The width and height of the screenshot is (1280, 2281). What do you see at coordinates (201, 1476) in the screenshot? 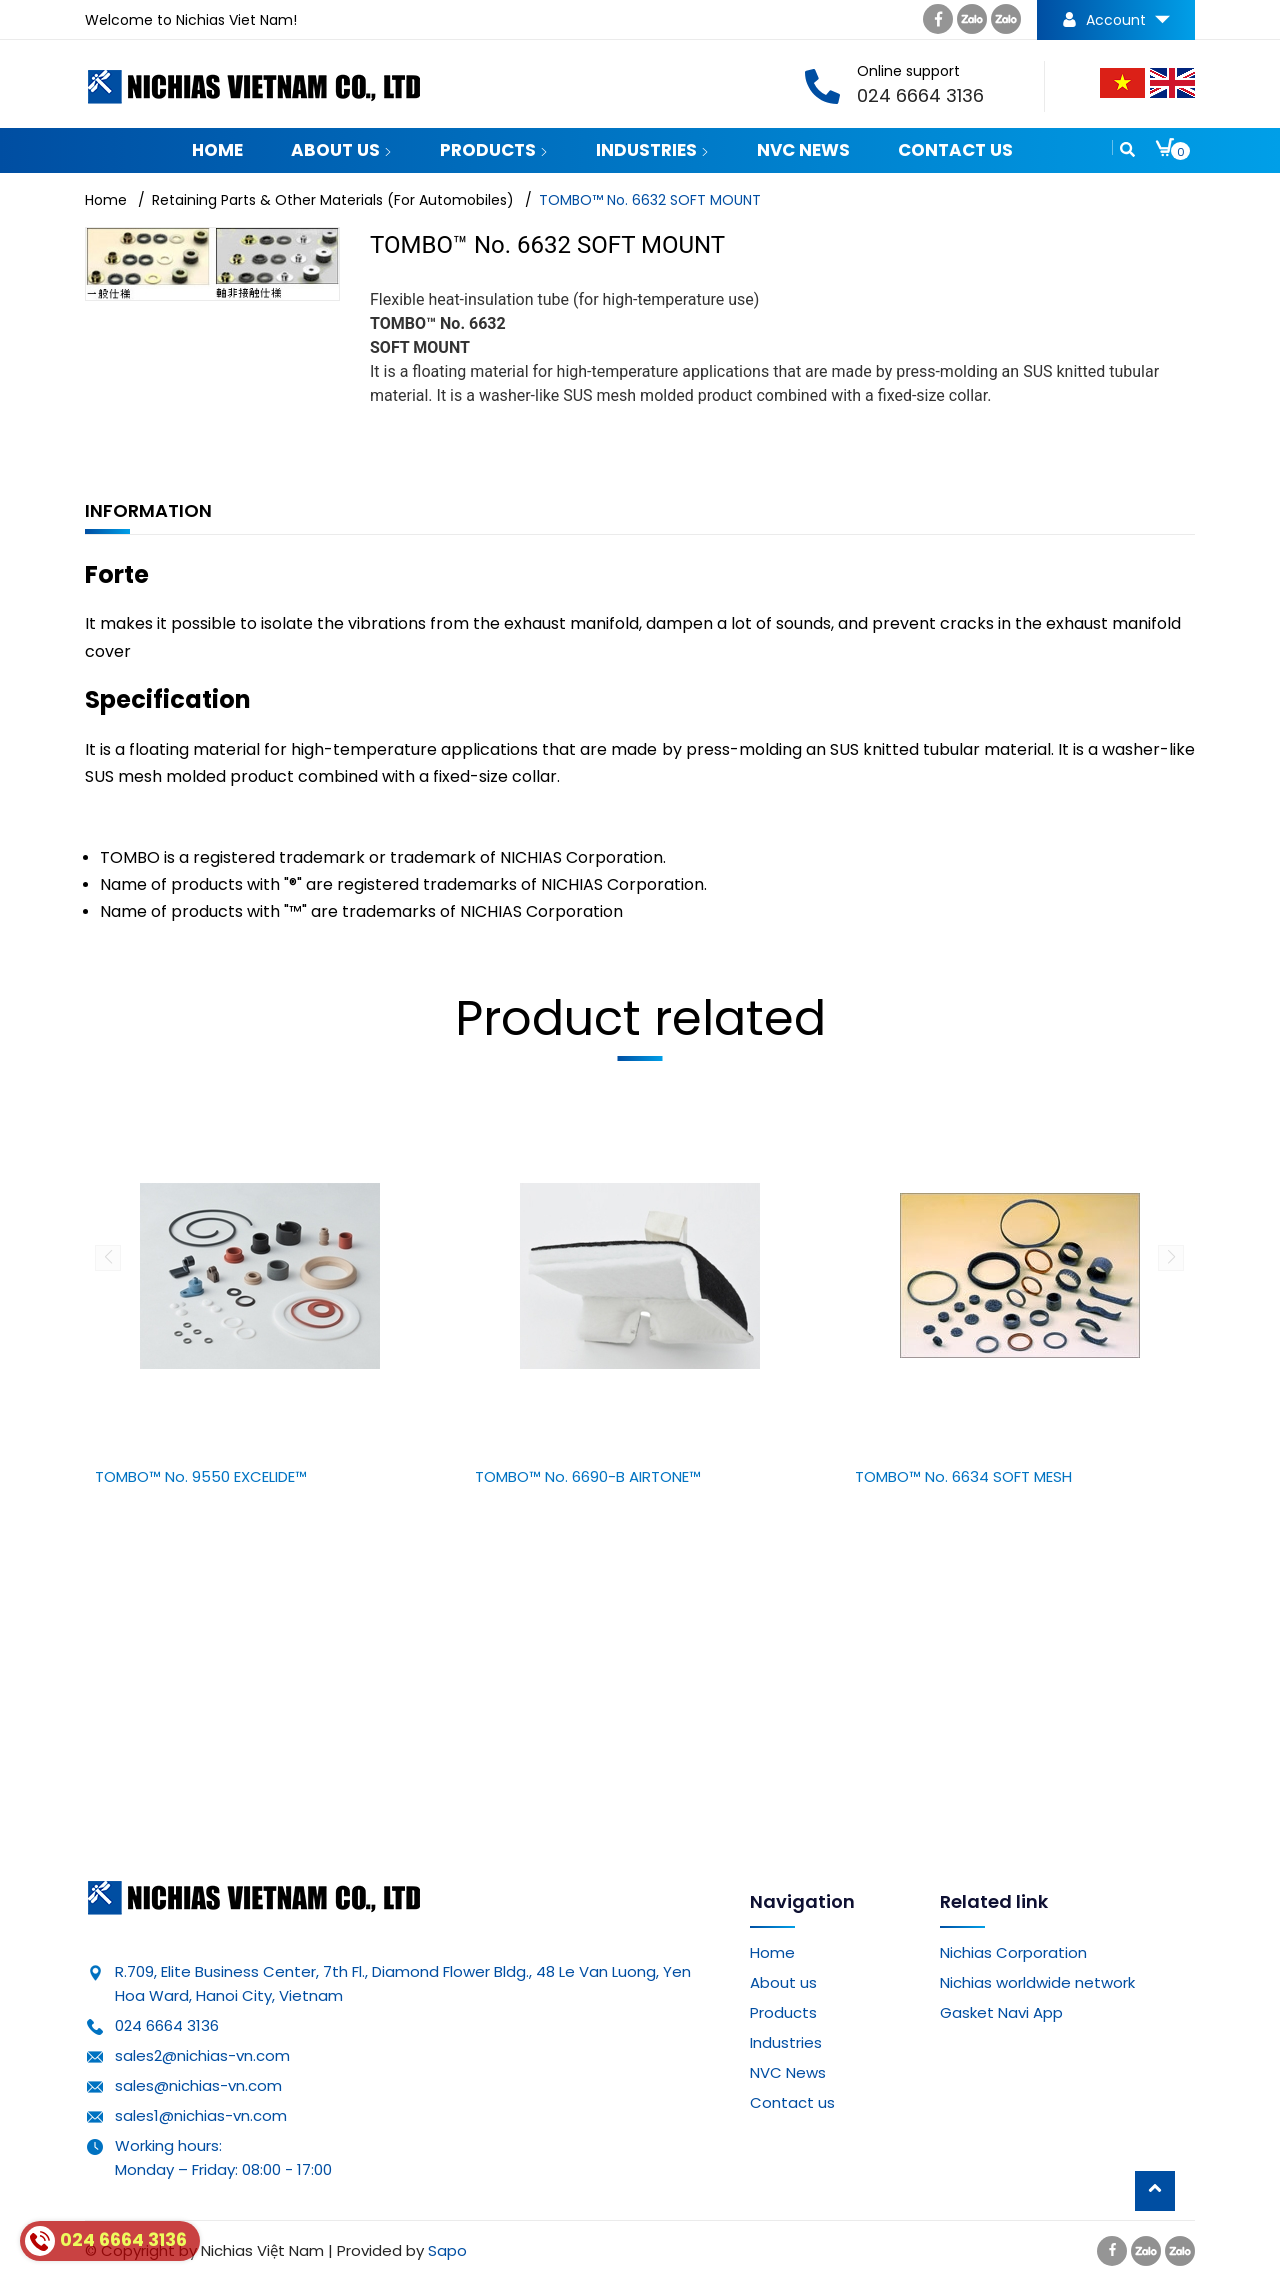
I see `TOMBO™ No. 9550 EXCELIDE™` at bounding box center [201, 1476].